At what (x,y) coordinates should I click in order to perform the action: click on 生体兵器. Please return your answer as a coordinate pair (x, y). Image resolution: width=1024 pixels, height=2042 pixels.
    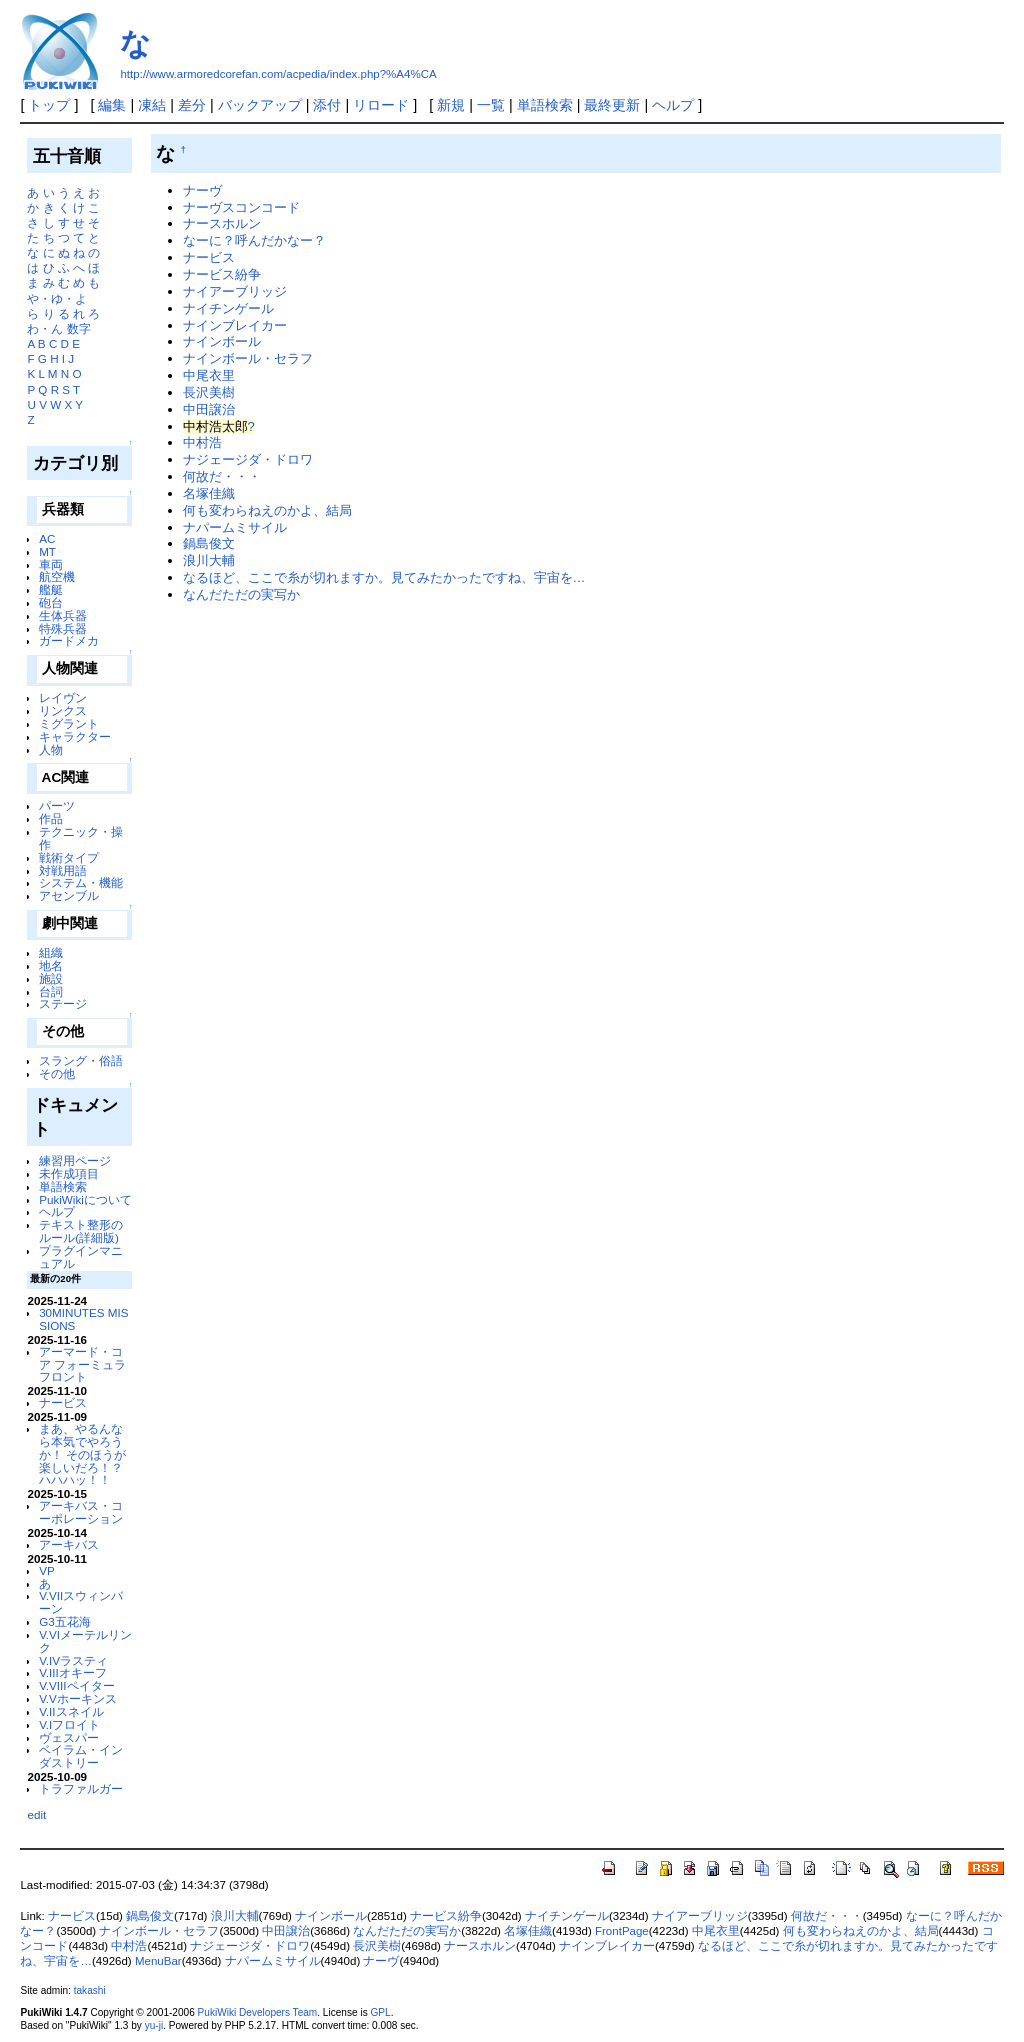
    Looking at the image, I should click on (63, 615).